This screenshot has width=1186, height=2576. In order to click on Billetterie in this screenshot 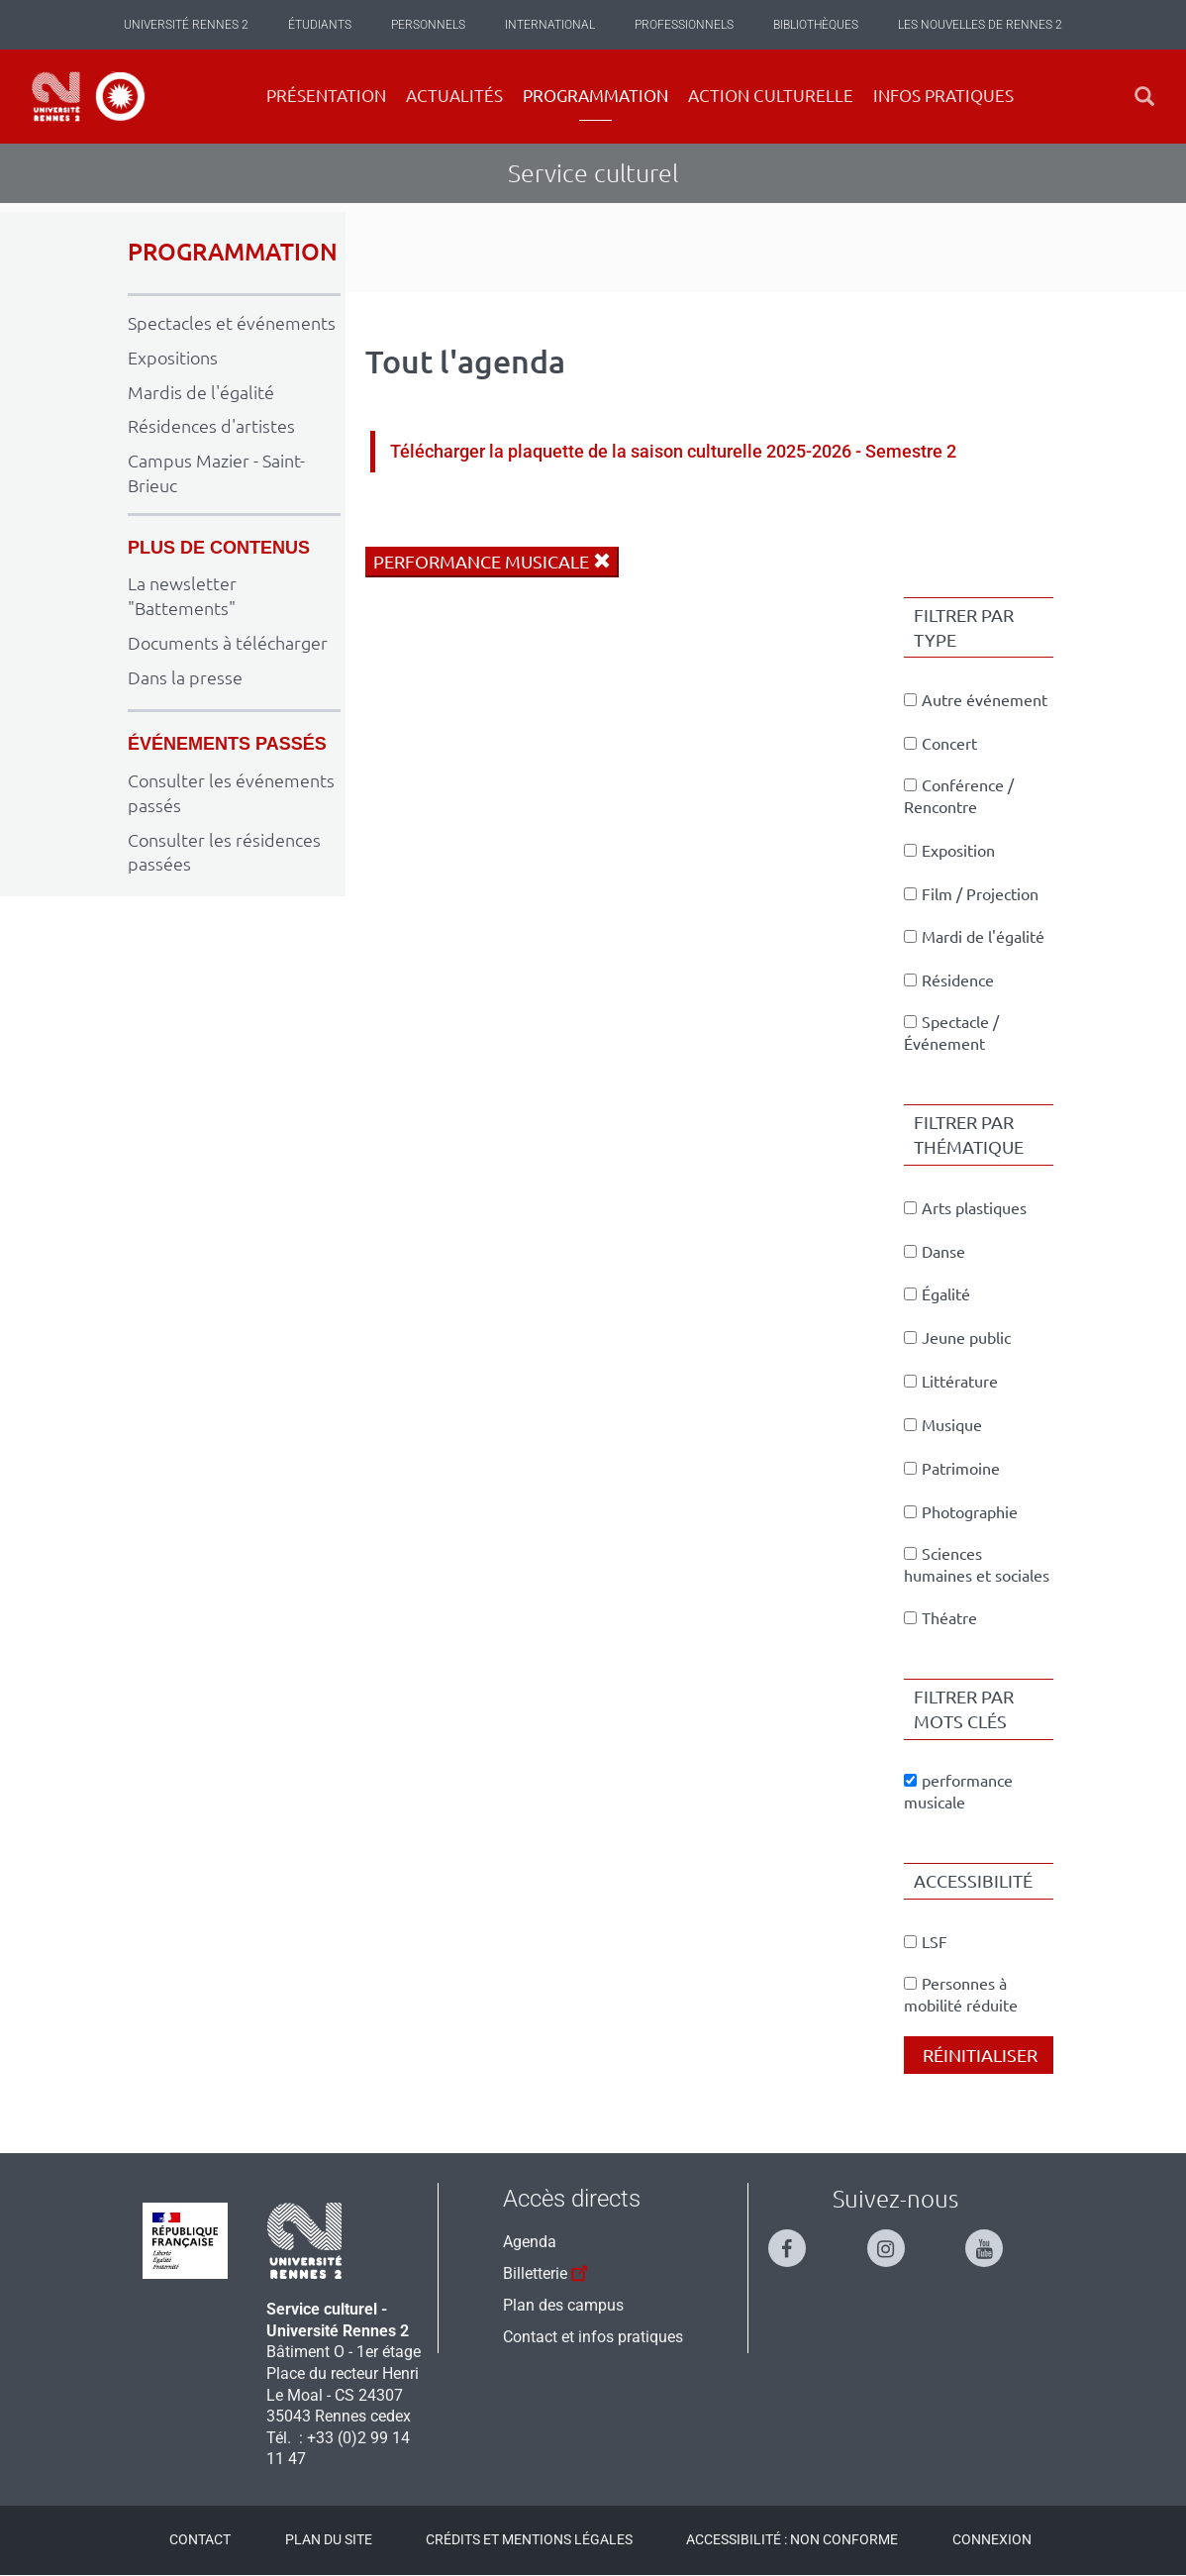, I will do `click(548, 2270)`.